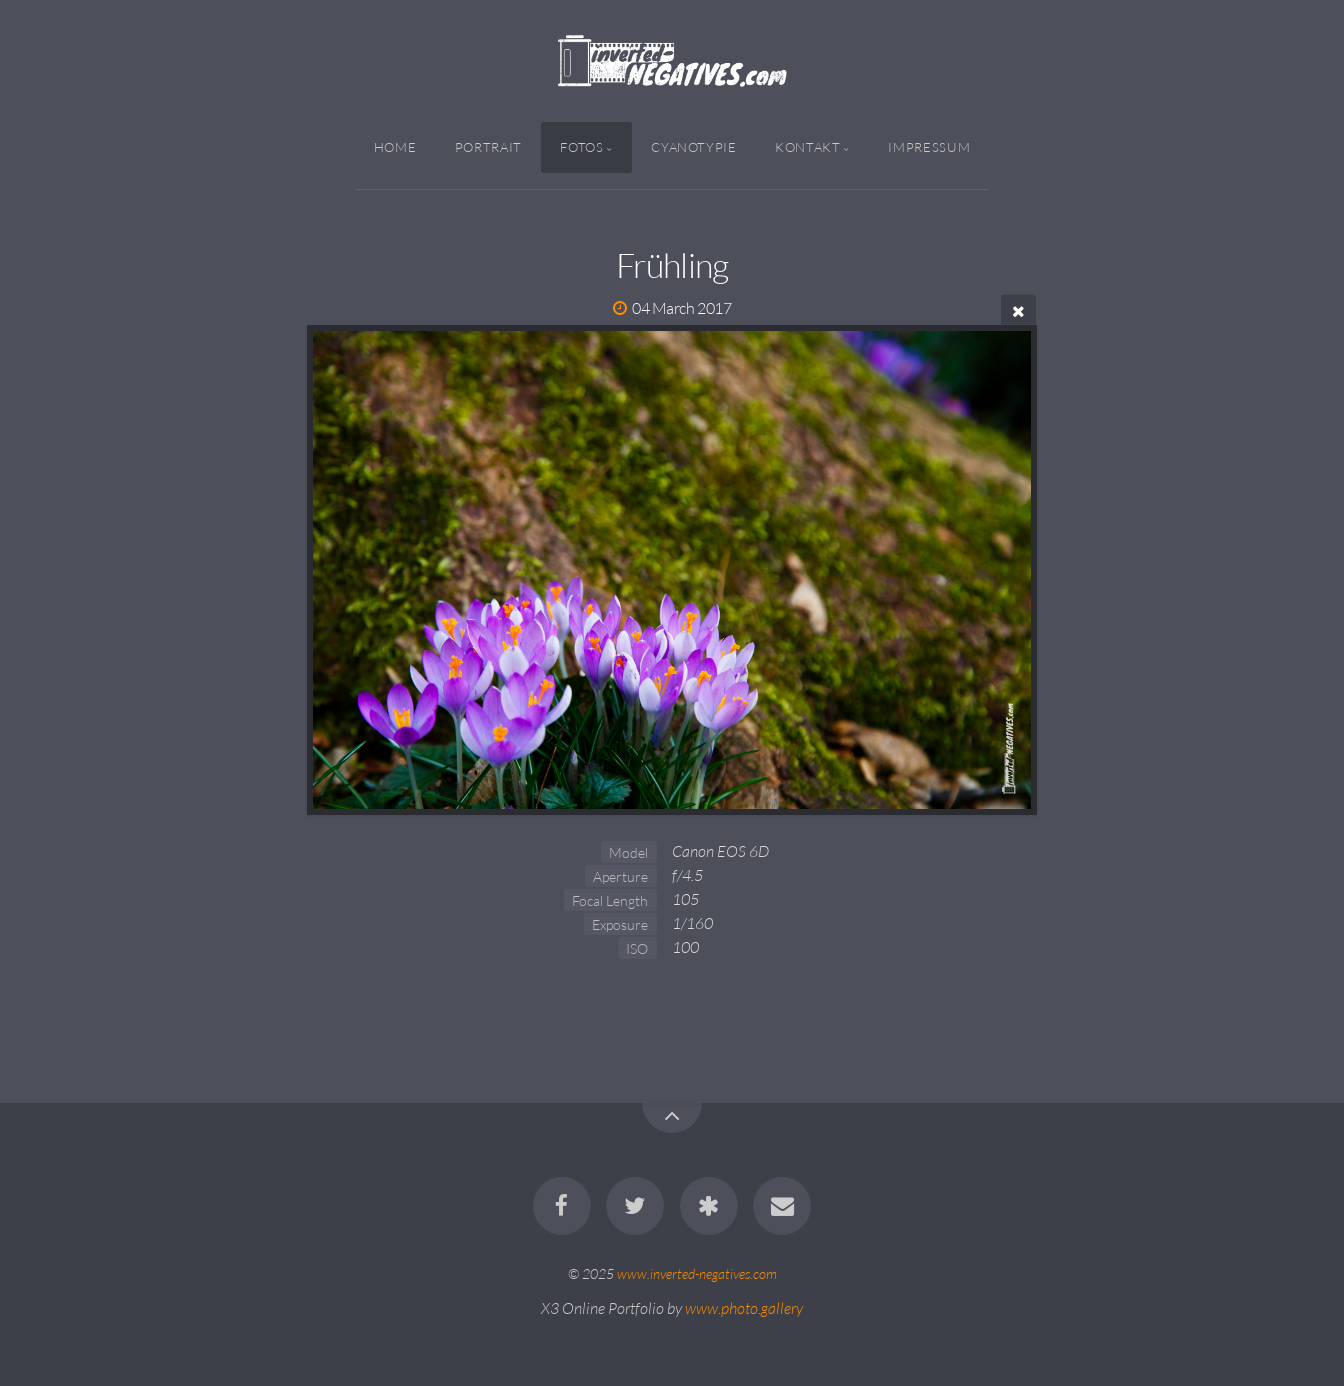 This screenshot has height=1386, width=1344. What do you see at coordinates (929, 147) in the screenshot?
I see `Impressum` at bounding box center [929, 147].